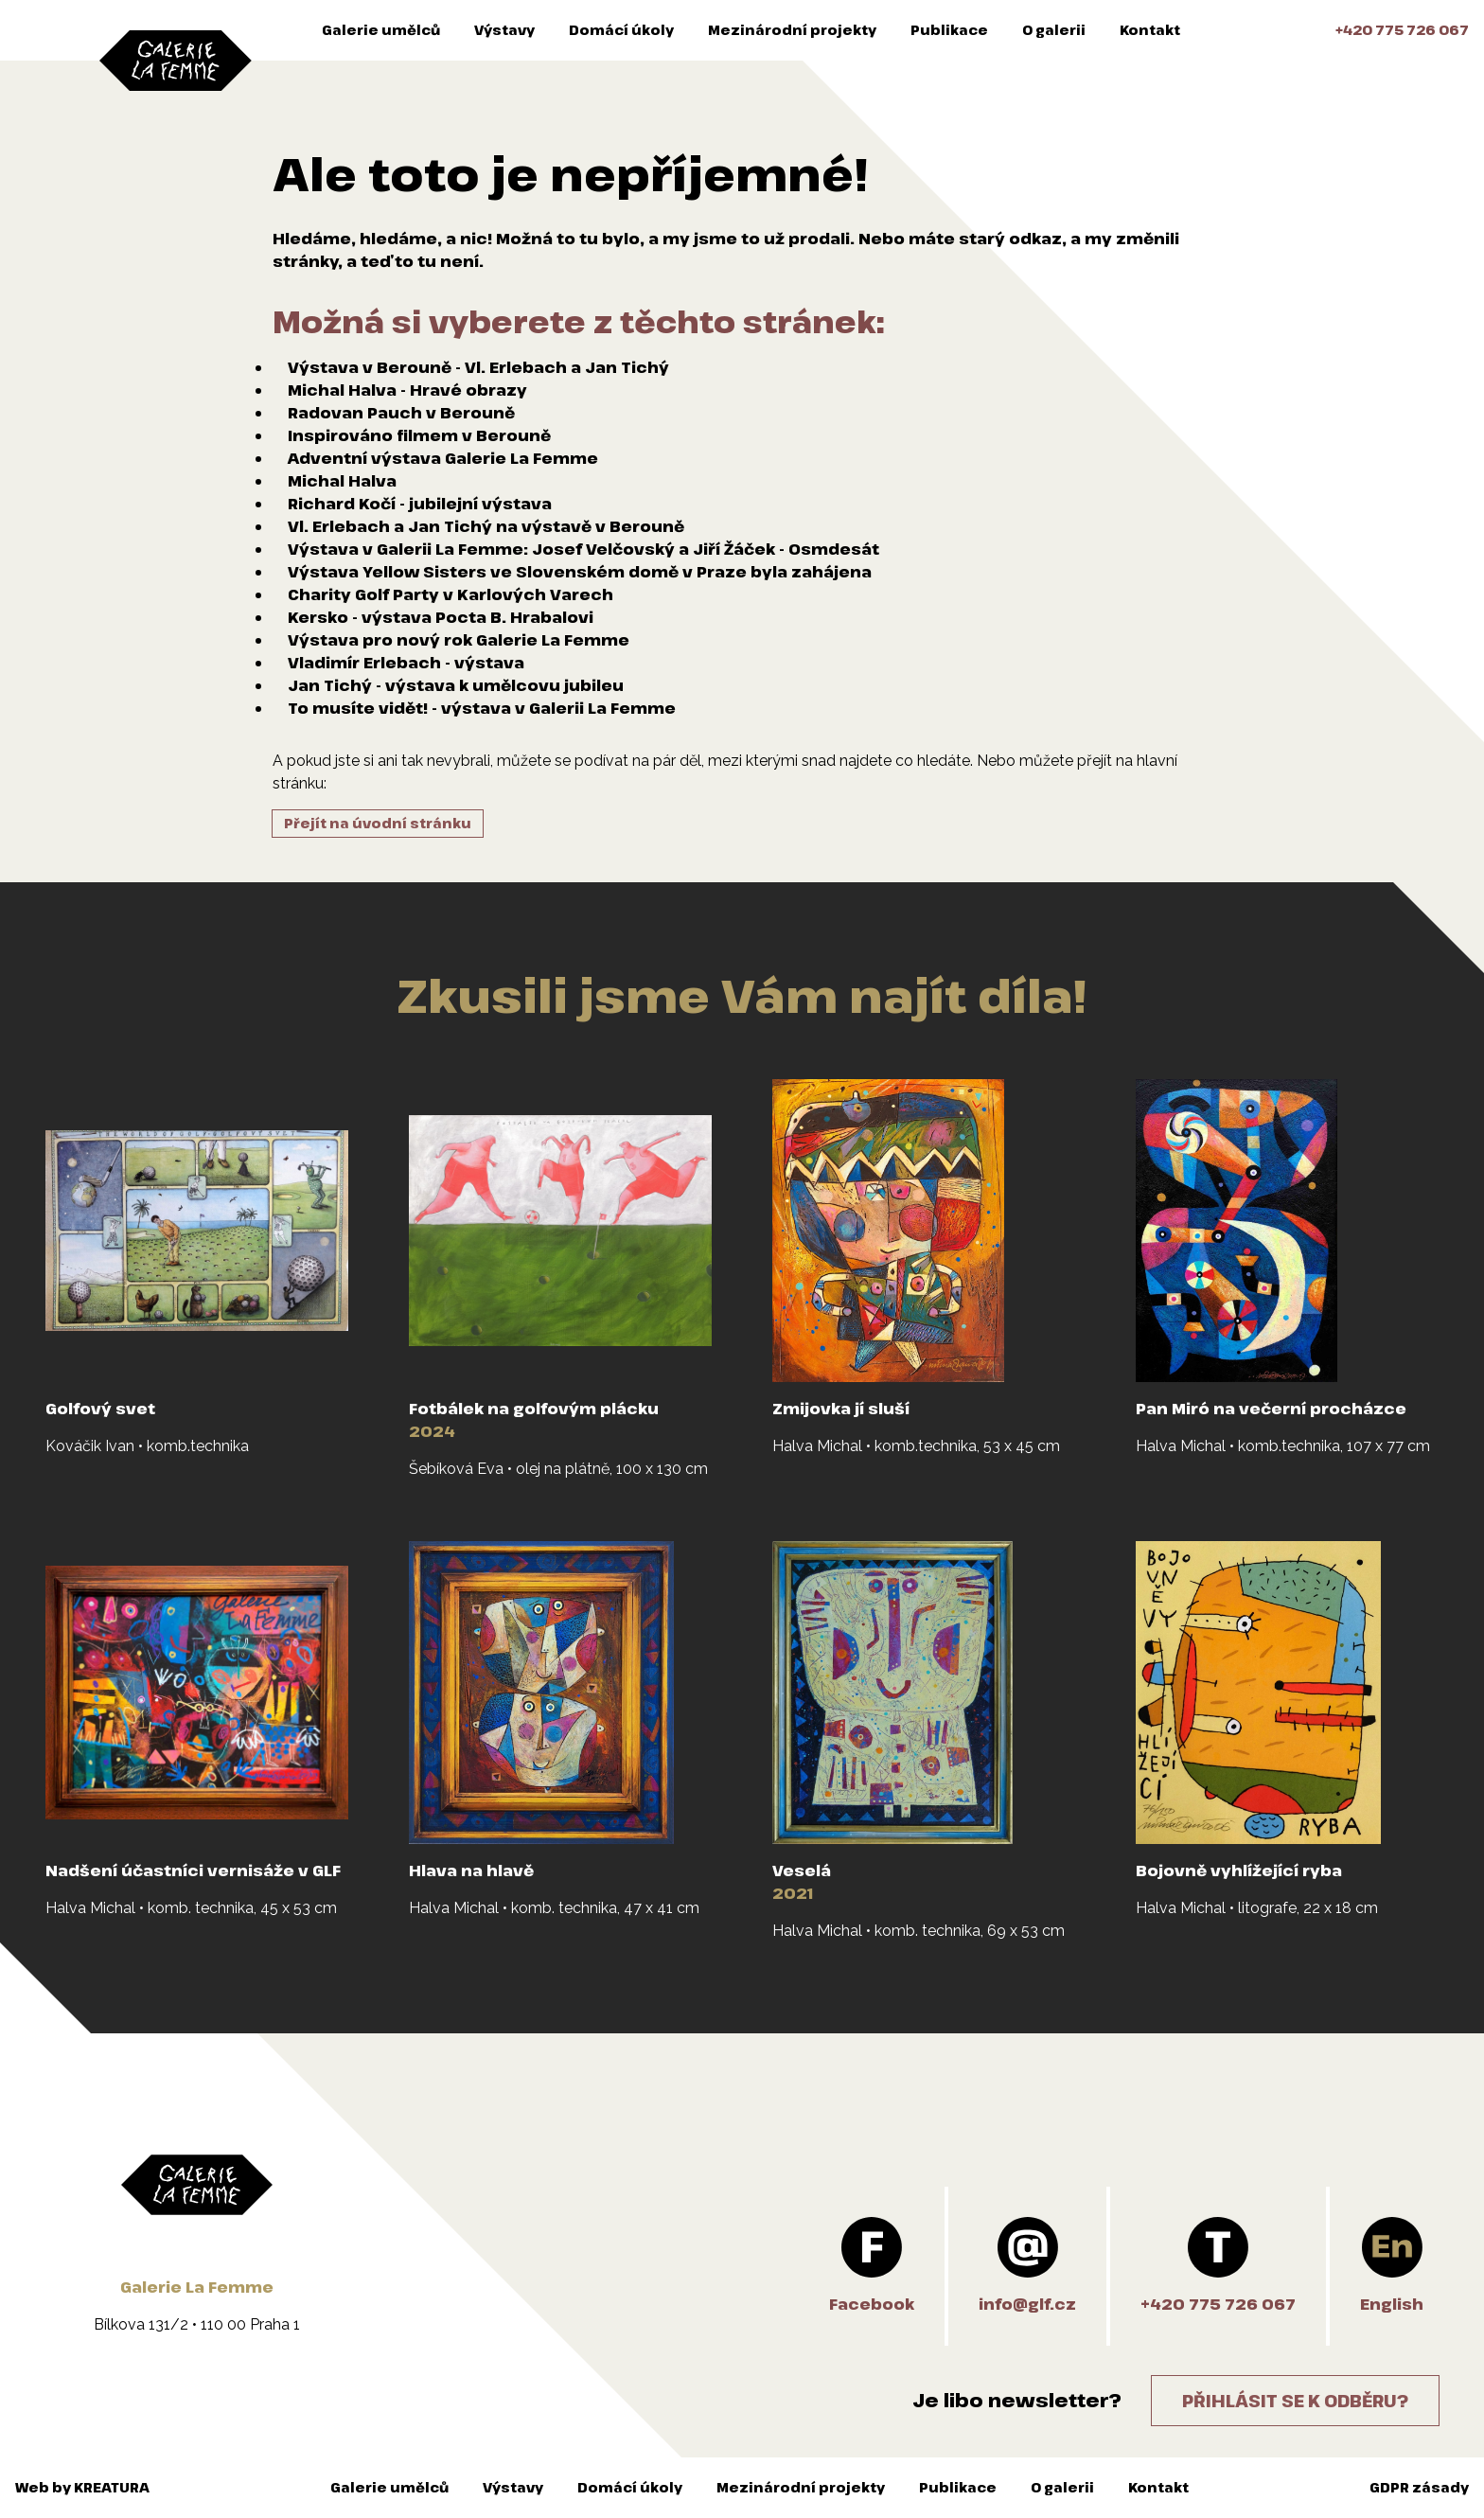 The width and height of the screenshot is (1484, 2518). I want to click on Radovan Pauch v Berouně, so click(401, 412).